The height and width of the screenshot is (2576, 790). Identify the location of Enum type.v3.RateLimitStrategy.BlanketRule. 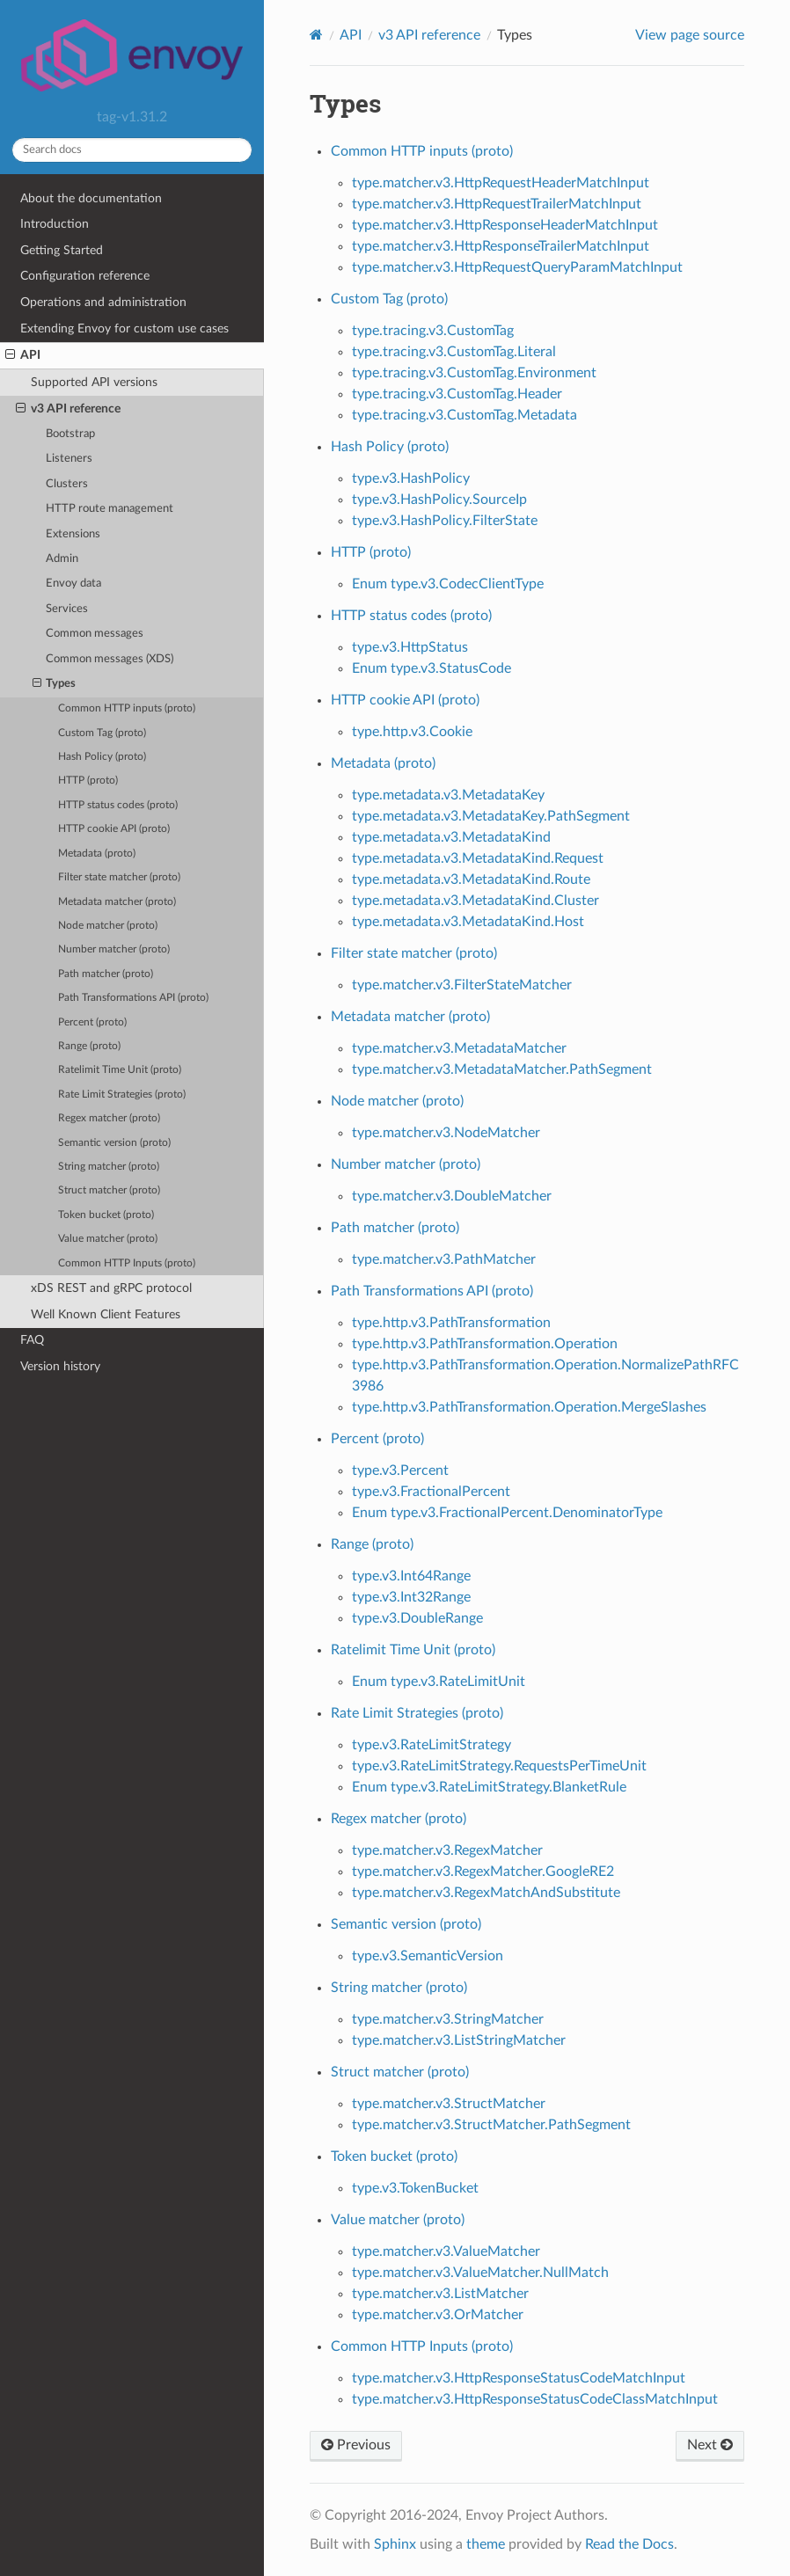
(489, 1787).